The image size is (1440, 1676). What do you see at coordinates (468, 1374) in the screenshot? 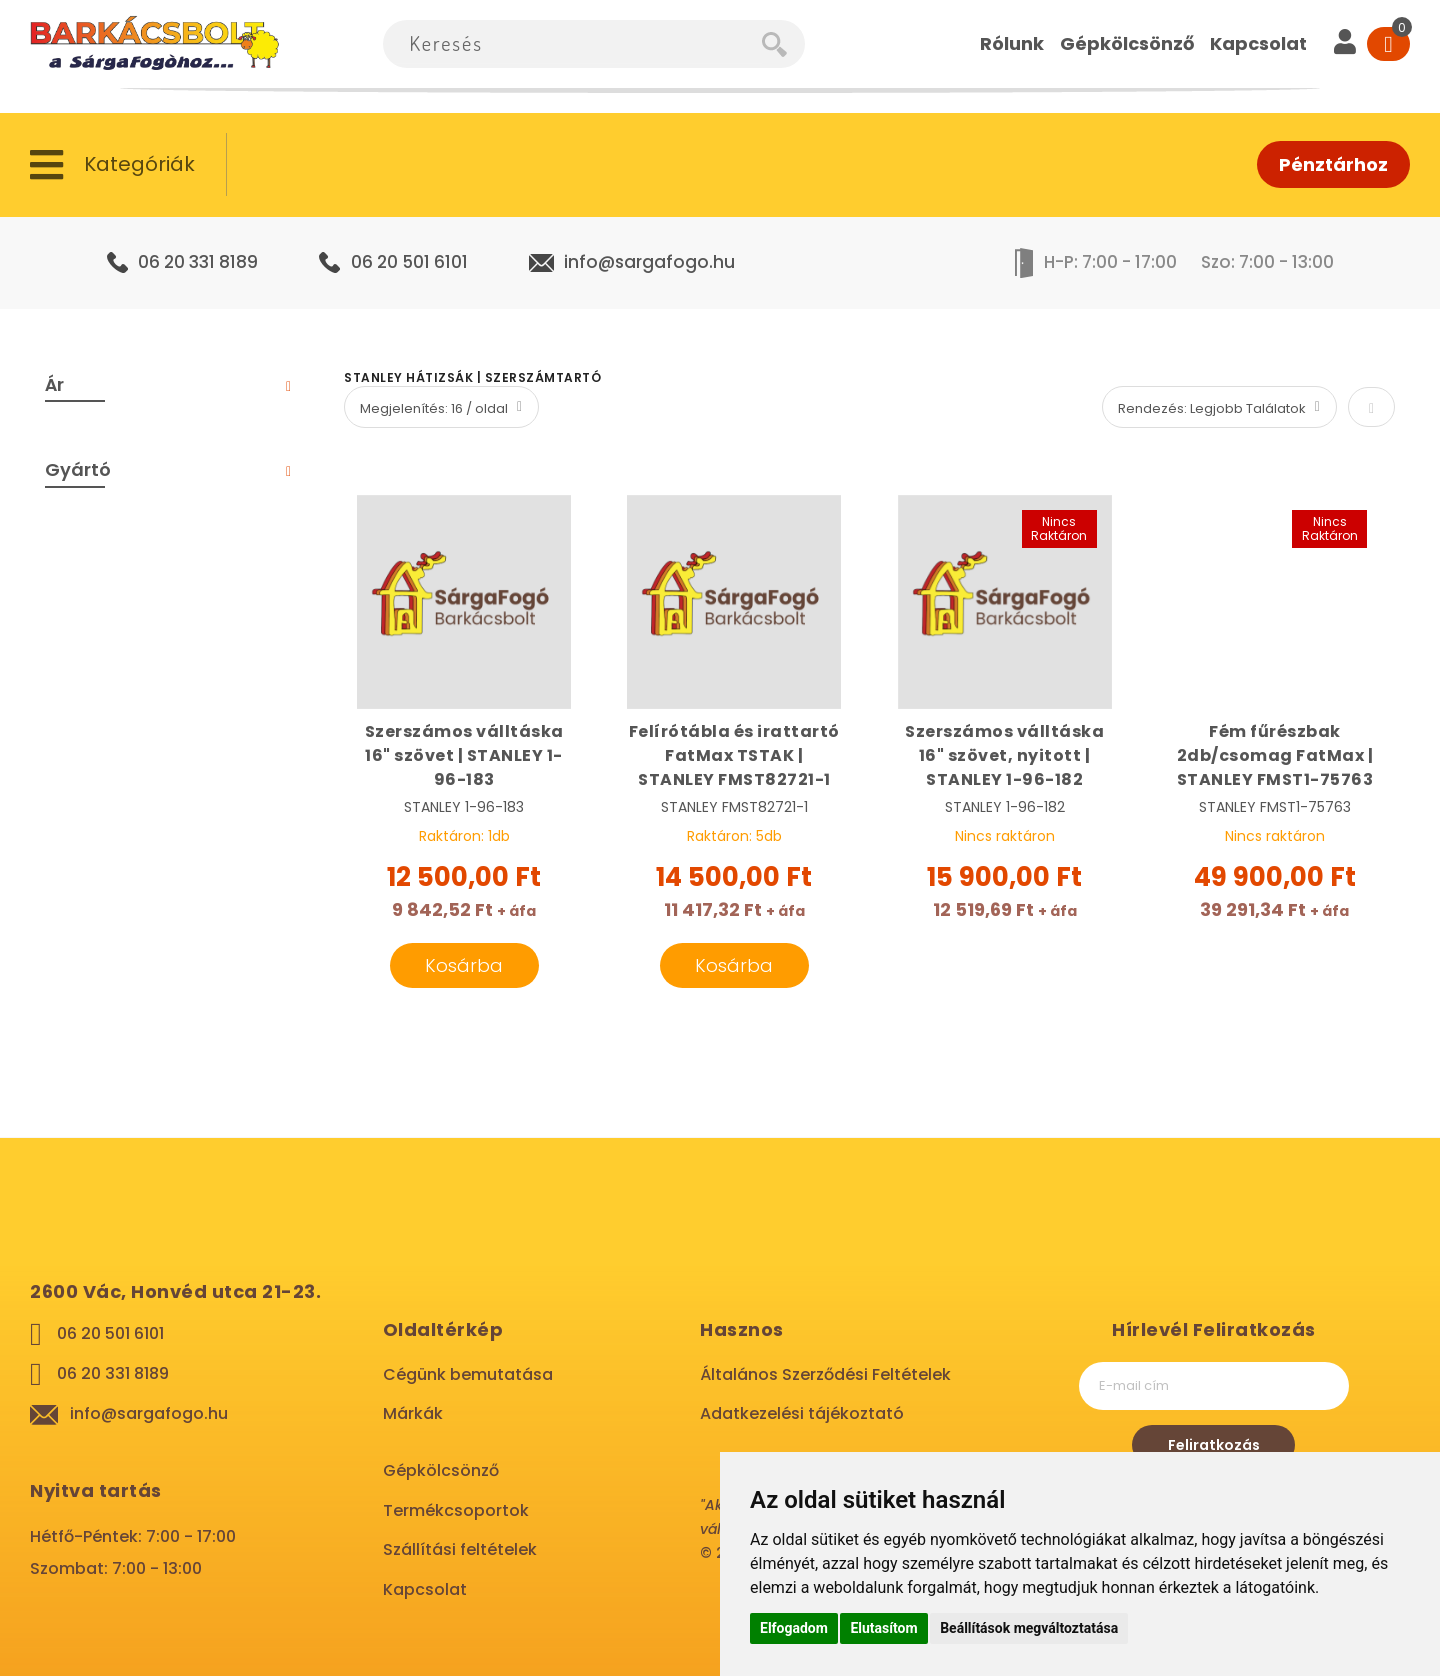
I see `Cégünk bemutatása` at bounding box center [468, 1374].